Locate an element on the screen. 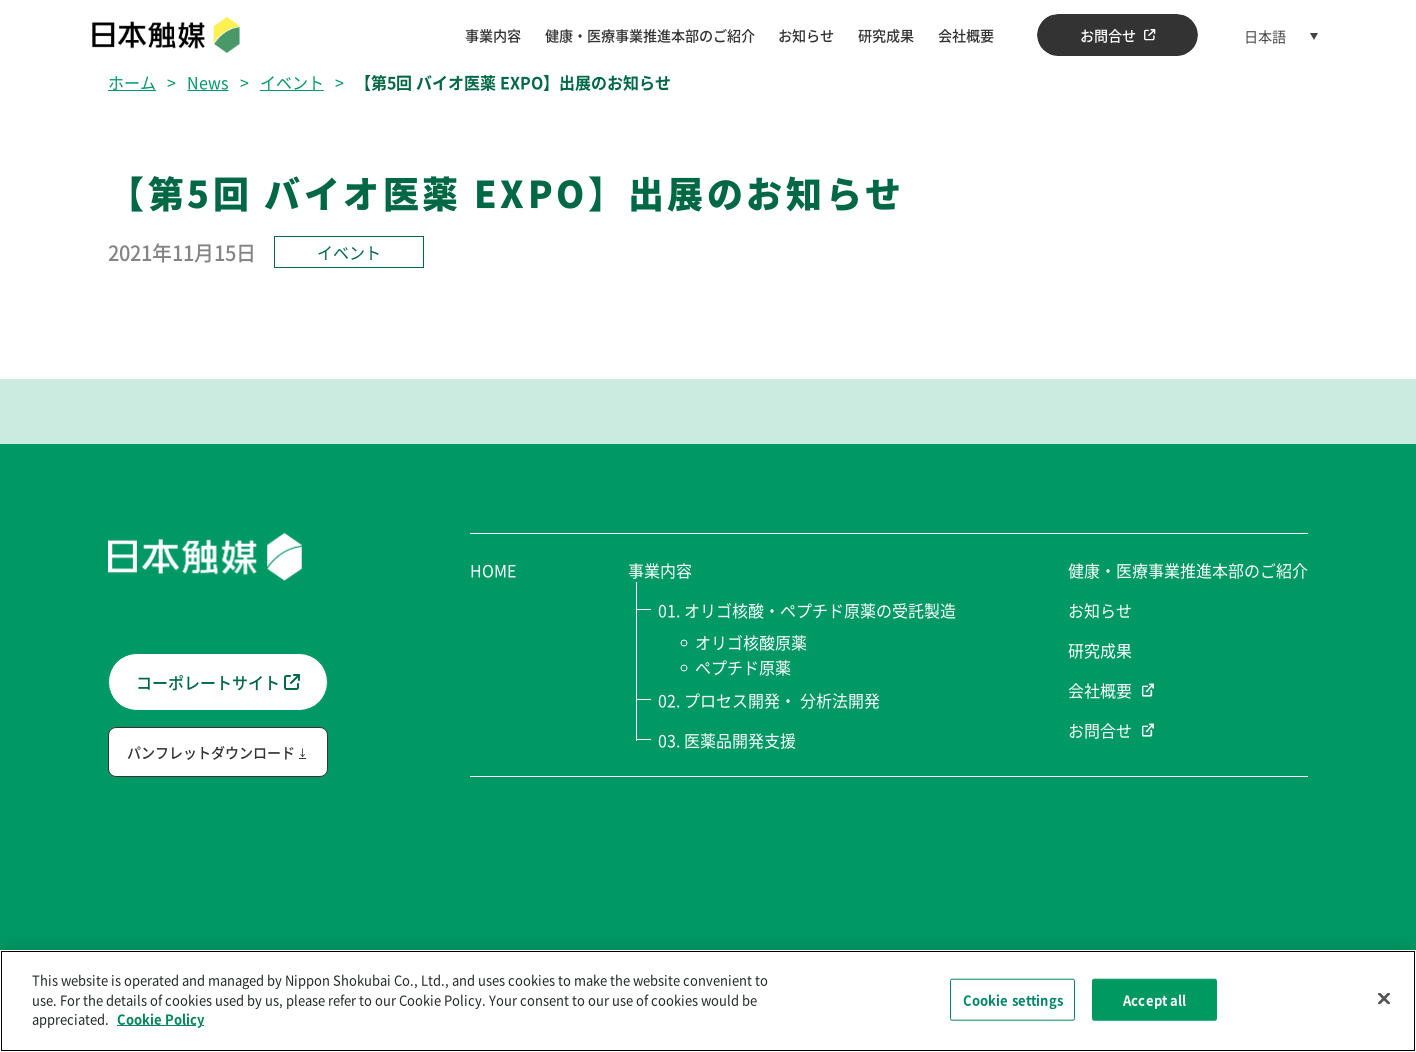  News is located at coordinates (207, 82).